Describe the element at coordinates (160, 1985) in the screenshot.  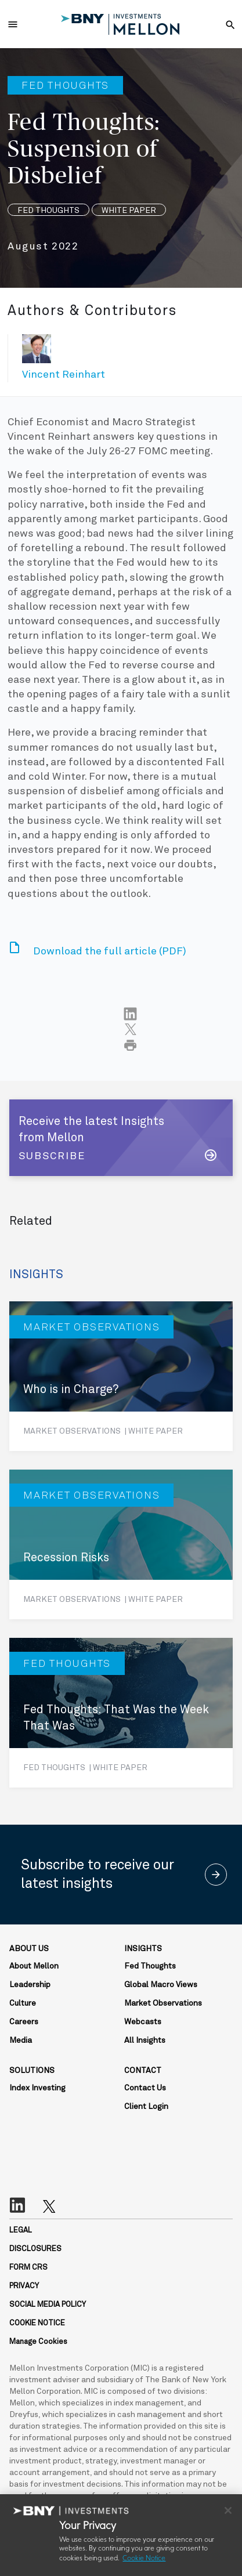
I see `Global Macro Views` at that location.